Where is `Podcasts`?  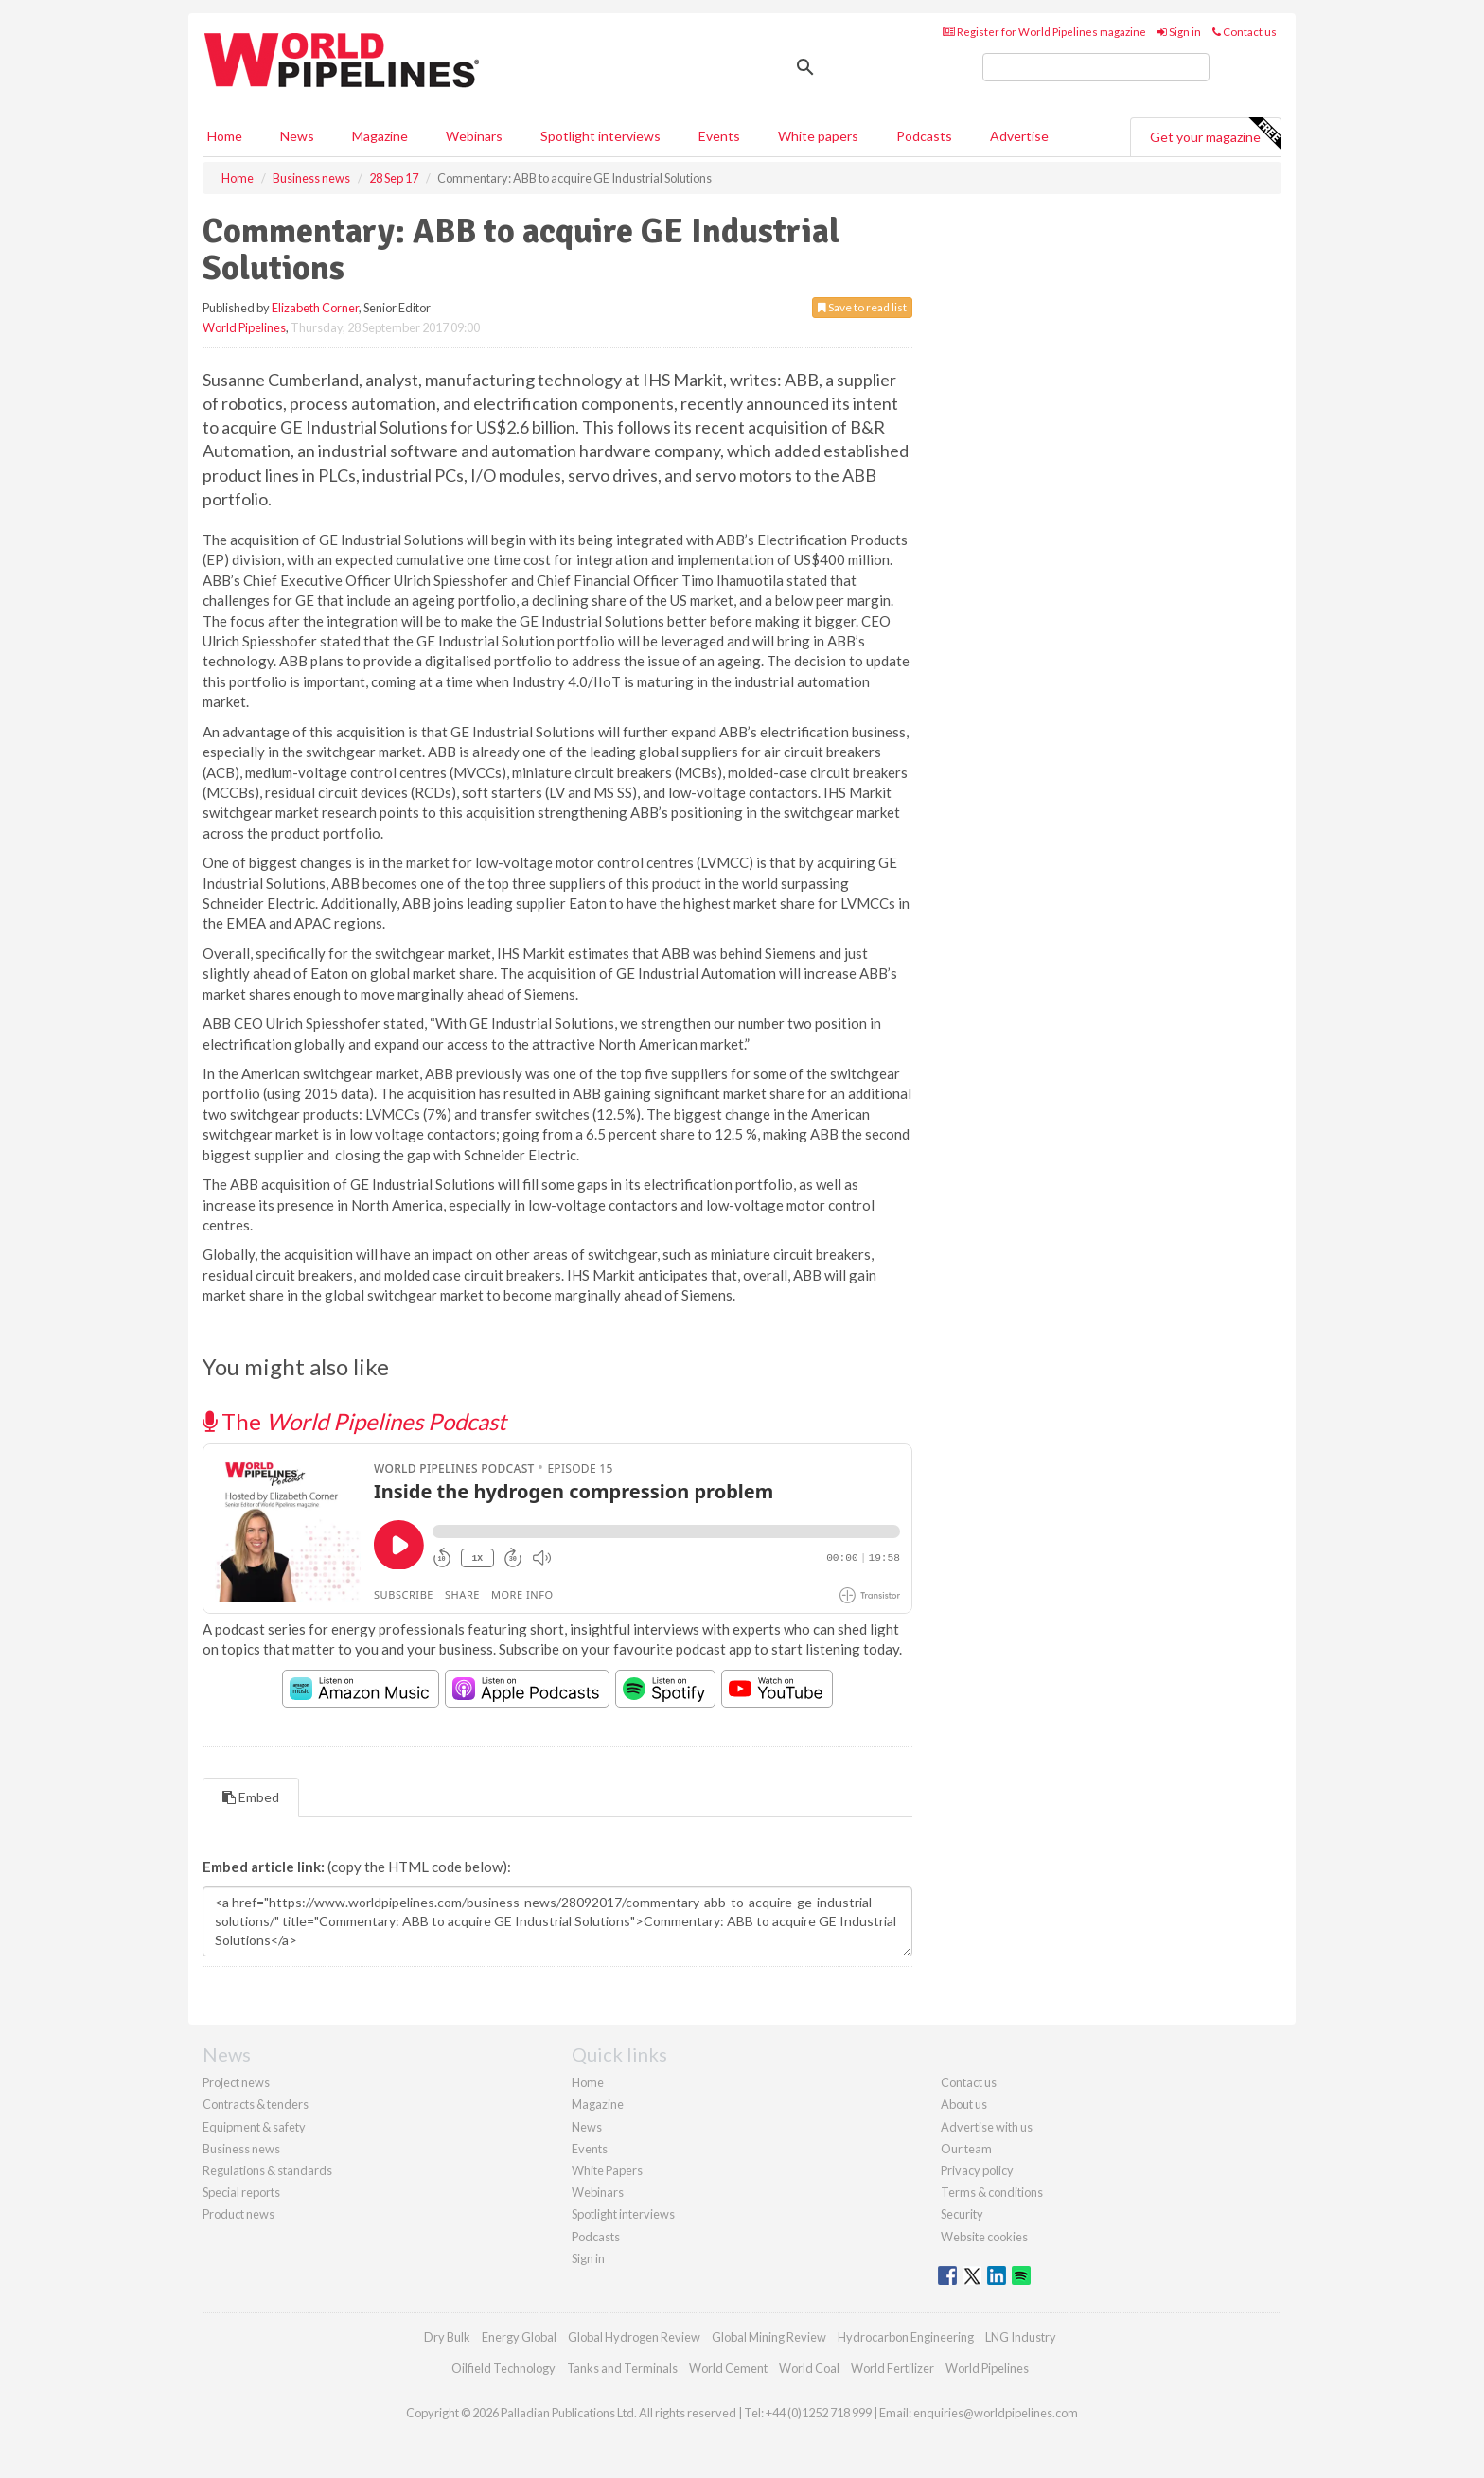 Podcasts is located at coordinates (924, 136).